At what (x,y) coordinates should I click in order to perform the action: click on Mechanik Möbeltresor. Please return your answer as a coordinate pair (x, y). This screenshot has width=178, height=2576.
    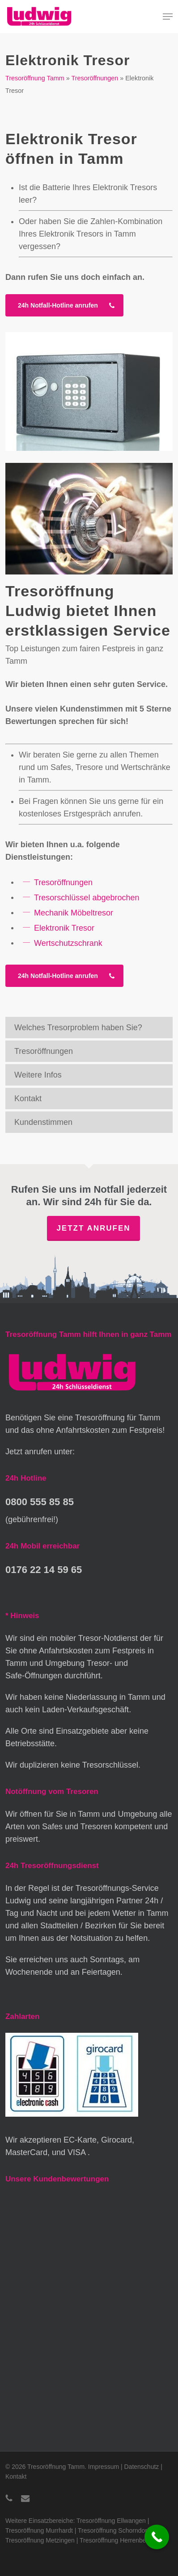
    Looking at the image, I should click on (73, 912).